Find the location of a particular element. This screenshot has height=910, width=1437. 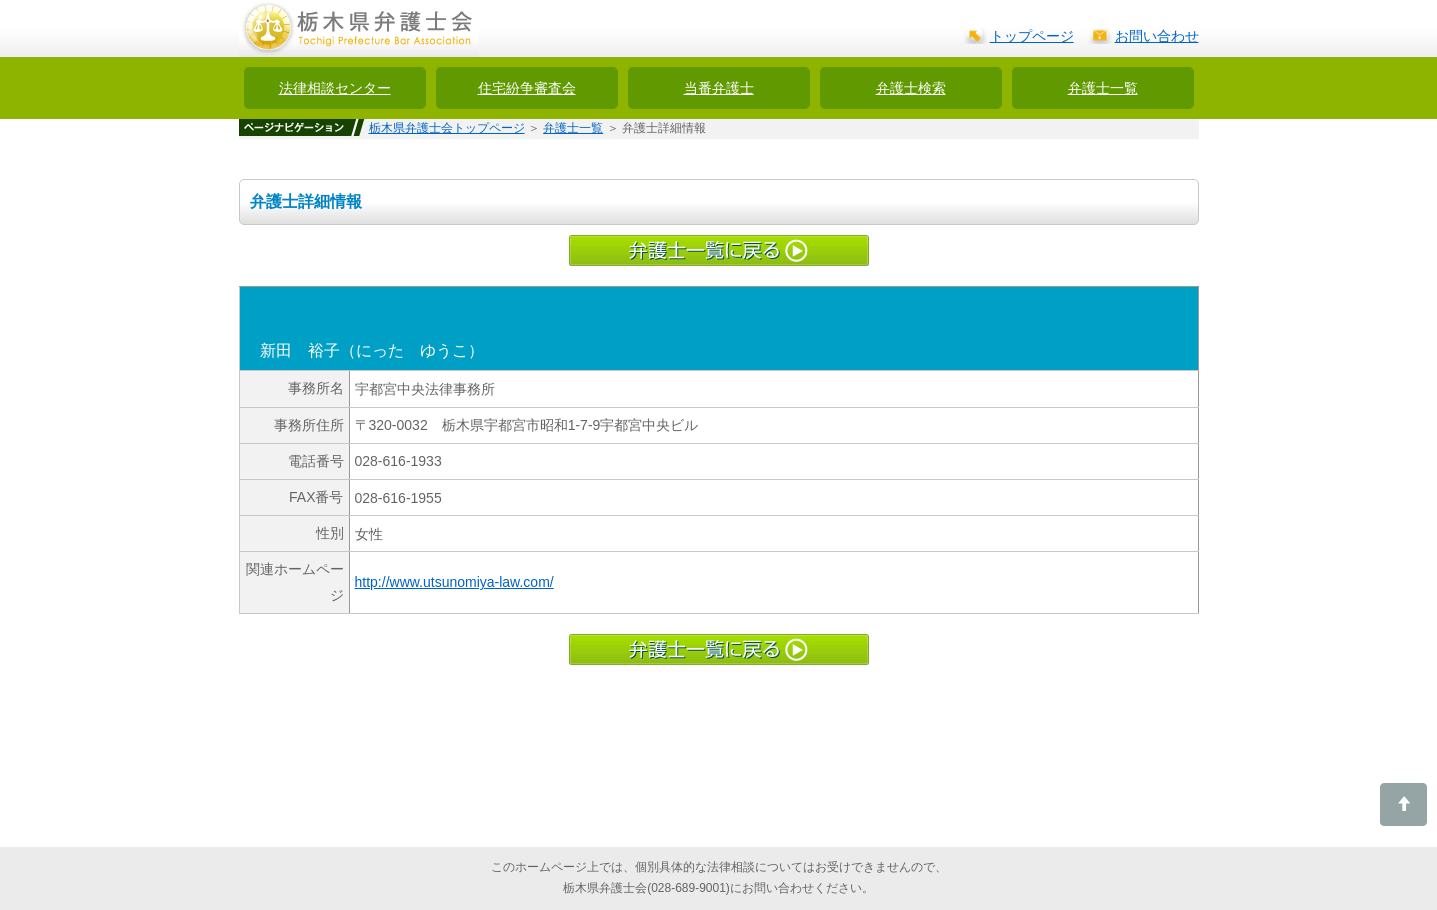

弁護士検索 is located at coordinates (911, 88).